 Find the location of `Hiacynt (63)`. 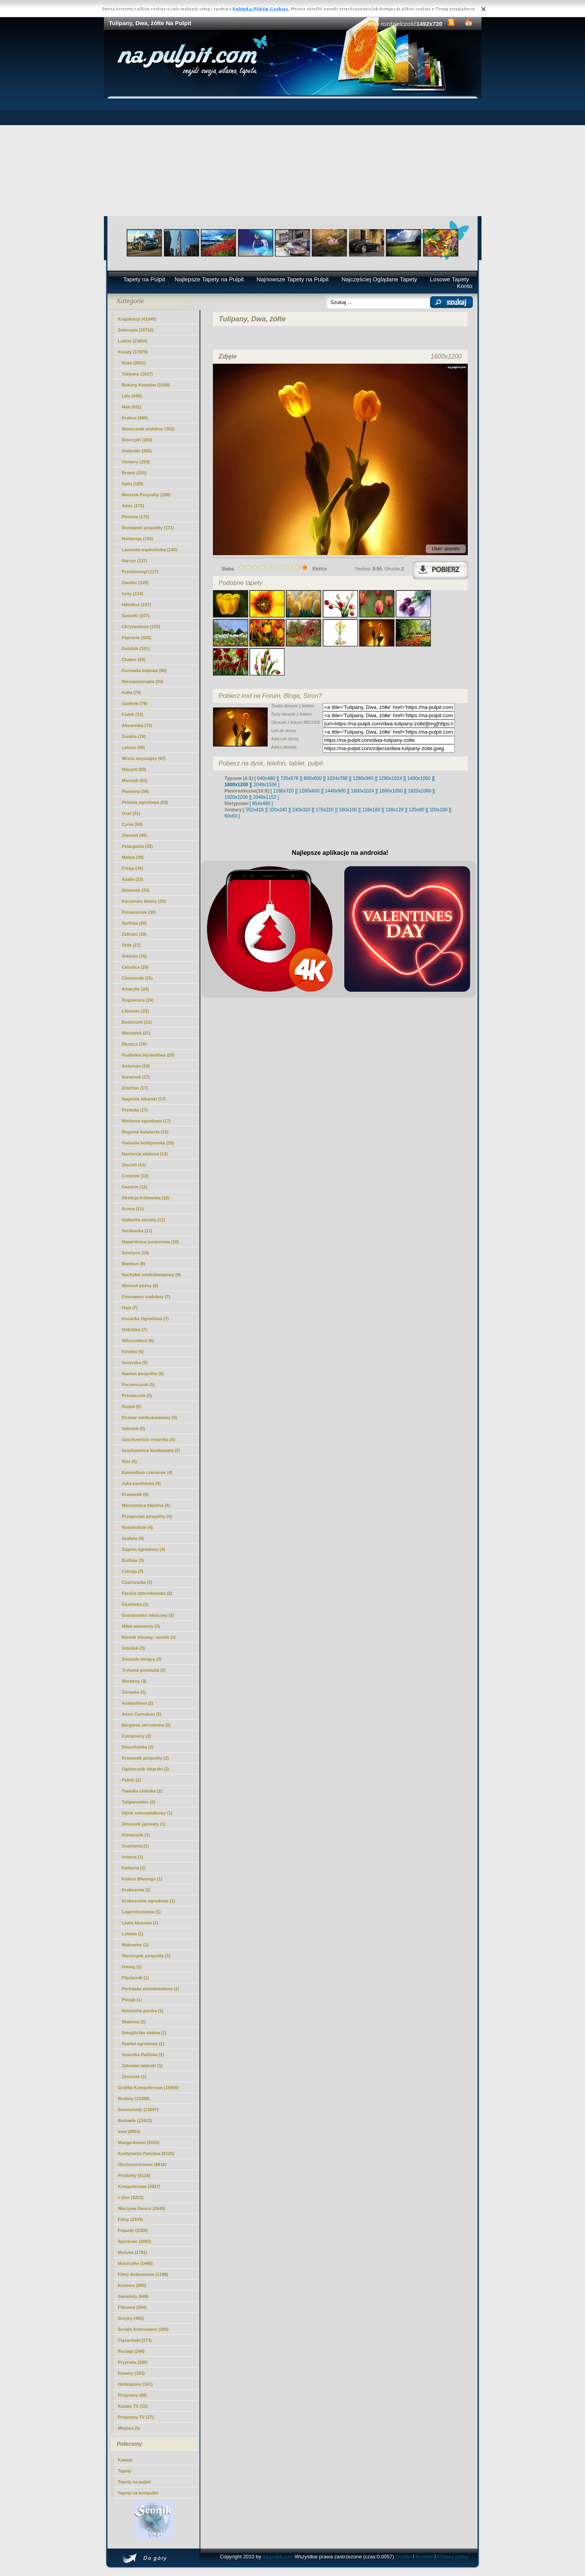

Hiacynt (63) is located at coordinates (134, 769).